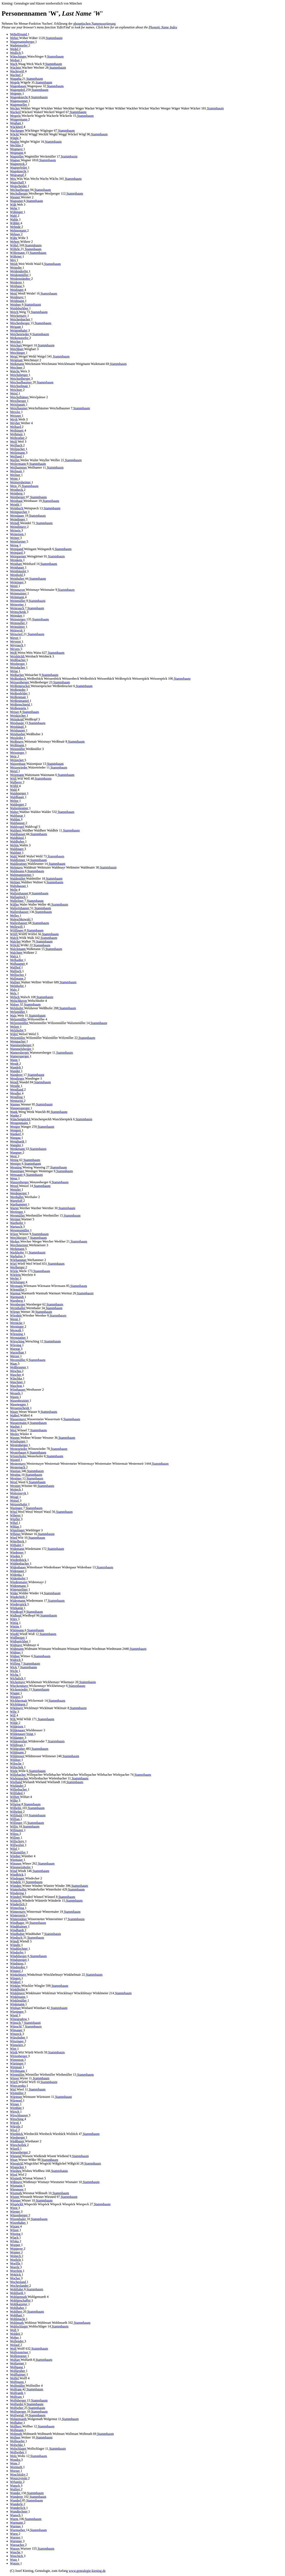 This screenshot has width=285, height=2576. I want to click on Weichhart, so click(17, 349).